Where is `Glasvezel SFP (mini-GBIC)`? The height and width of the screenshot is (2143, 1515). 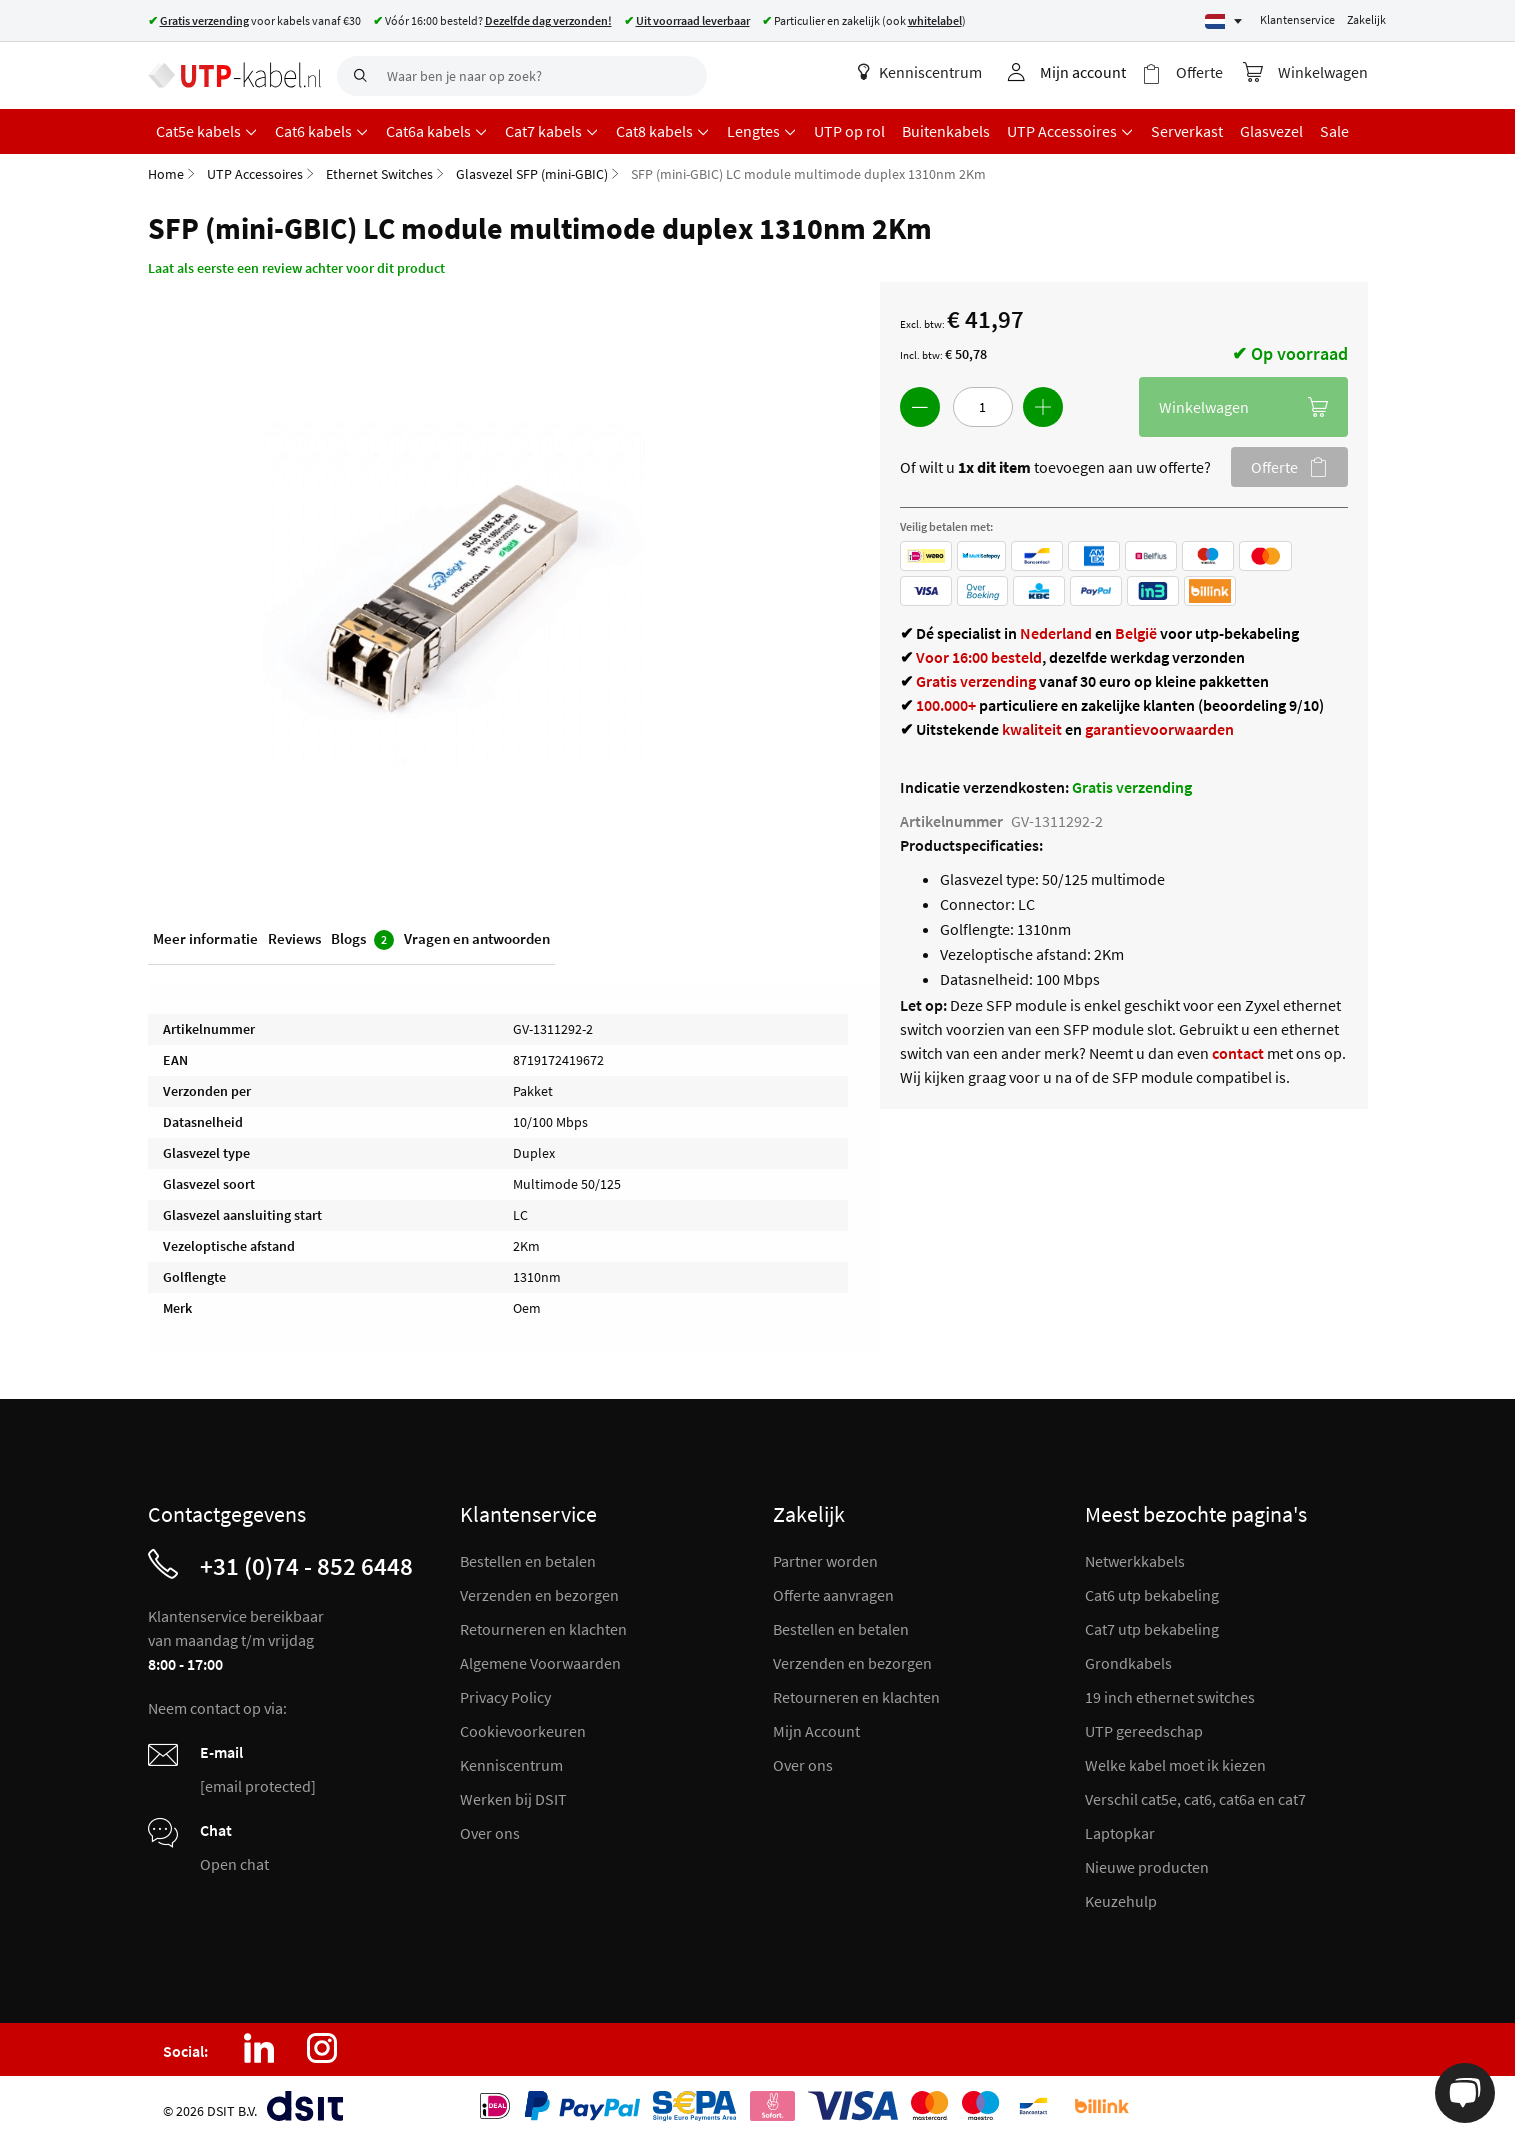 Glasvezel SFP (mini-GBIC) is located at coordinates (532, 174).